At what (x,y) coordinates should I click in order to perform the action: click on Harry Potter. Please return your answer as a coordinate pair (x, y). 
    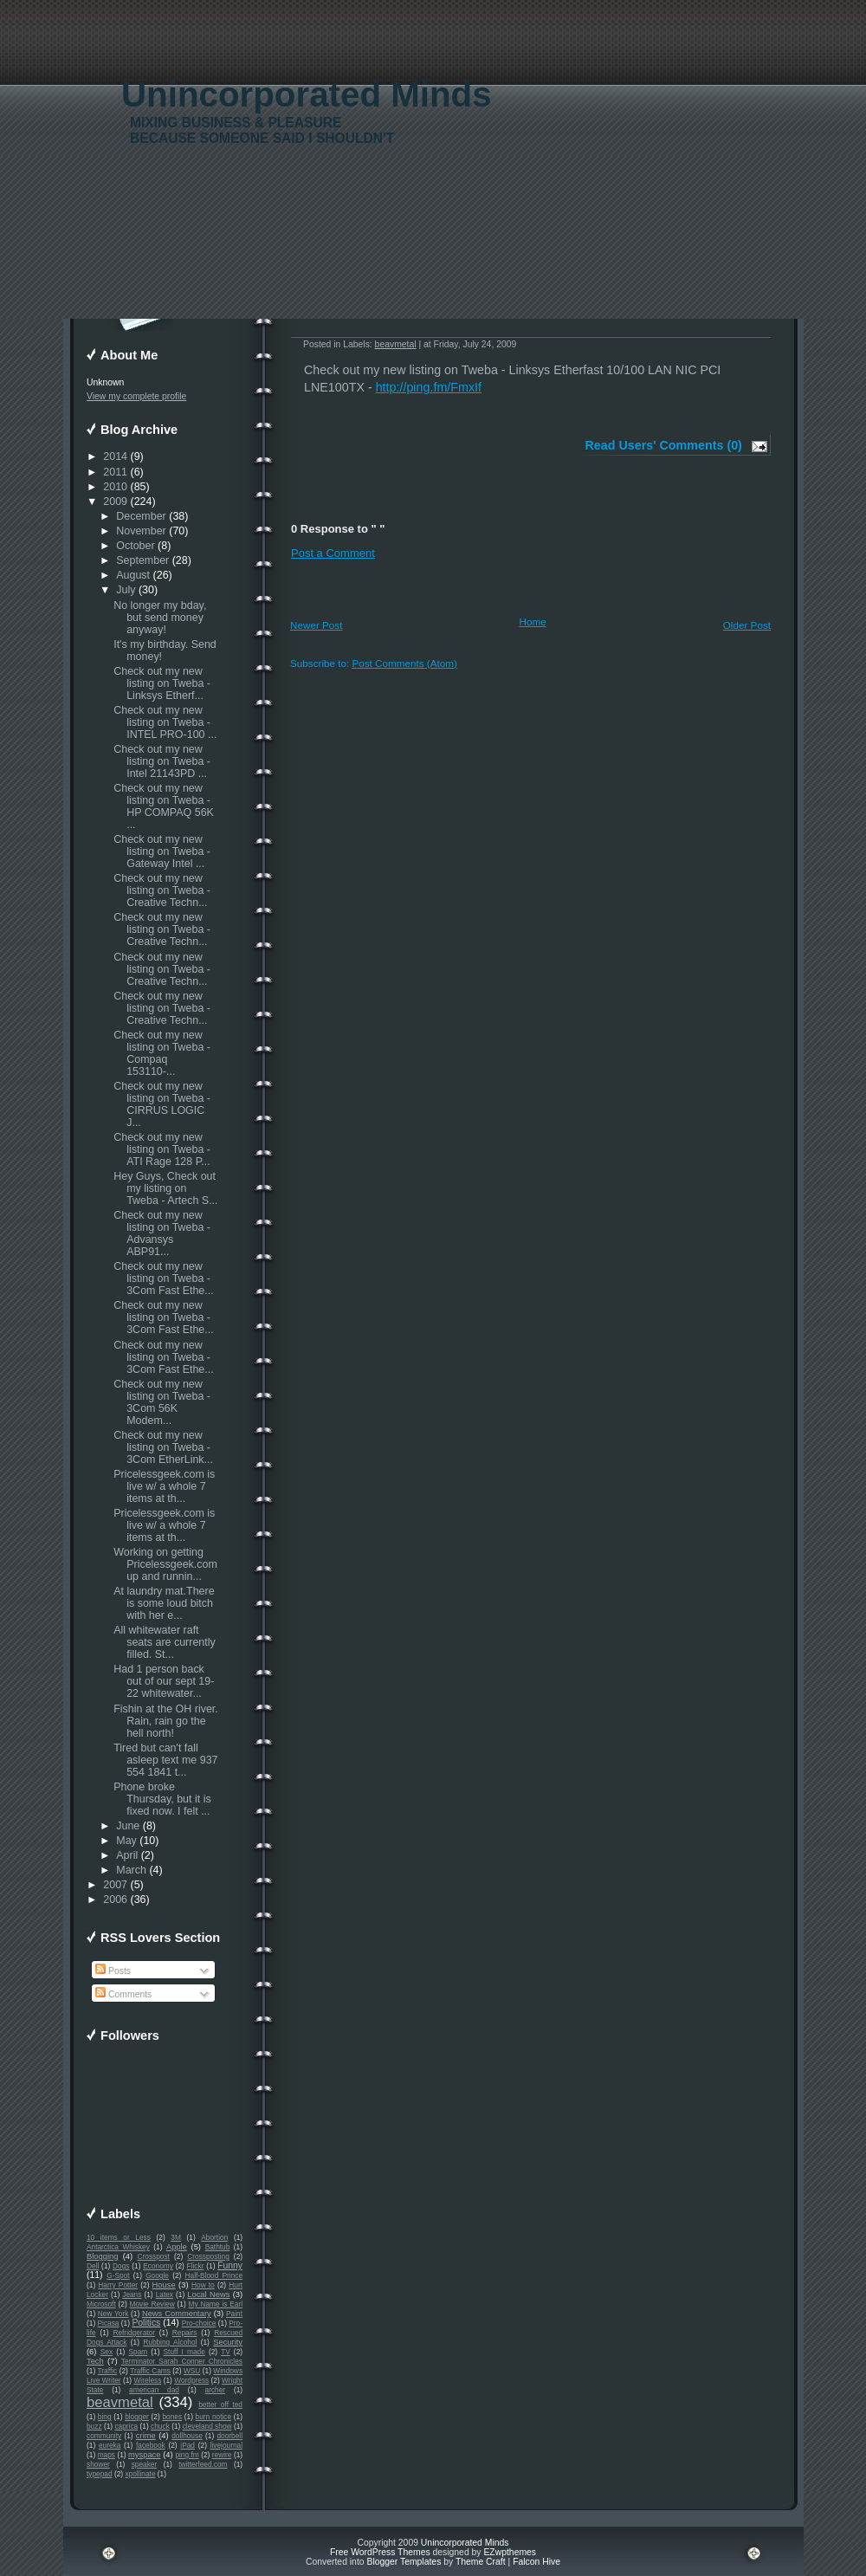
    Looking at the image, I should click on (118, 2285).